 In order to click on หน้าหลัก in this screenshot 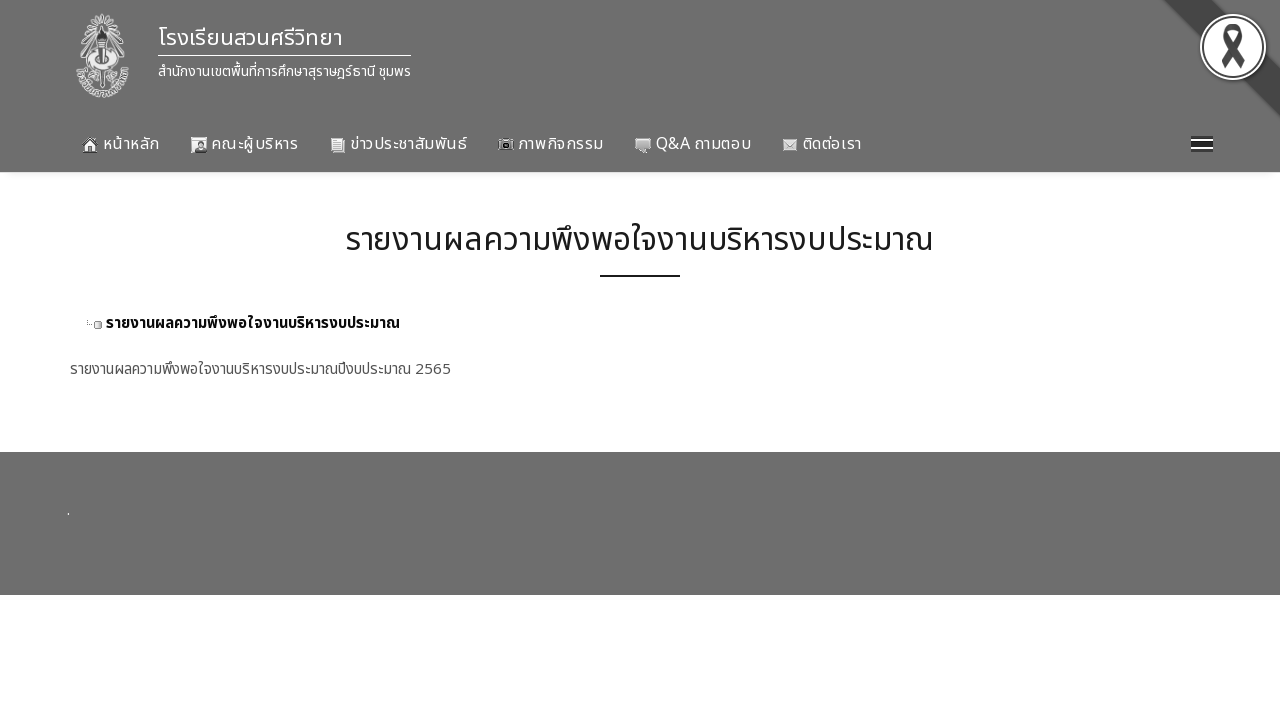, I will do `click(121, 144)`.